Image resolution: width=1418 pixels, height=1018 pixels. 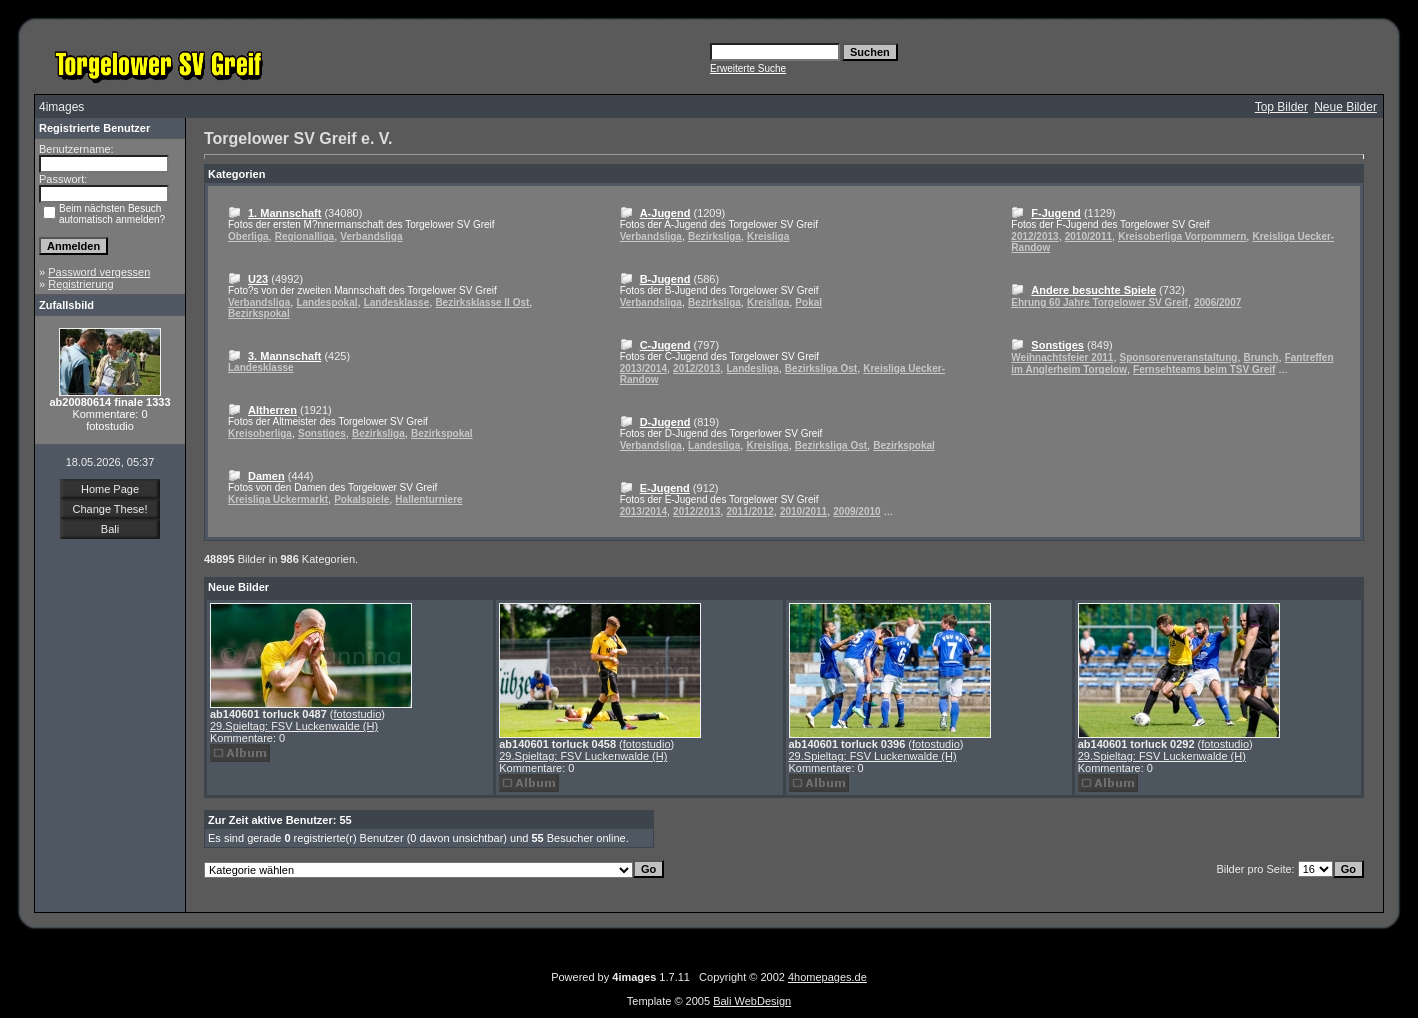 What do you see at coordinates (110, 489) in the screenshot?
I see `Home Page` at bounding box center [110, 489].